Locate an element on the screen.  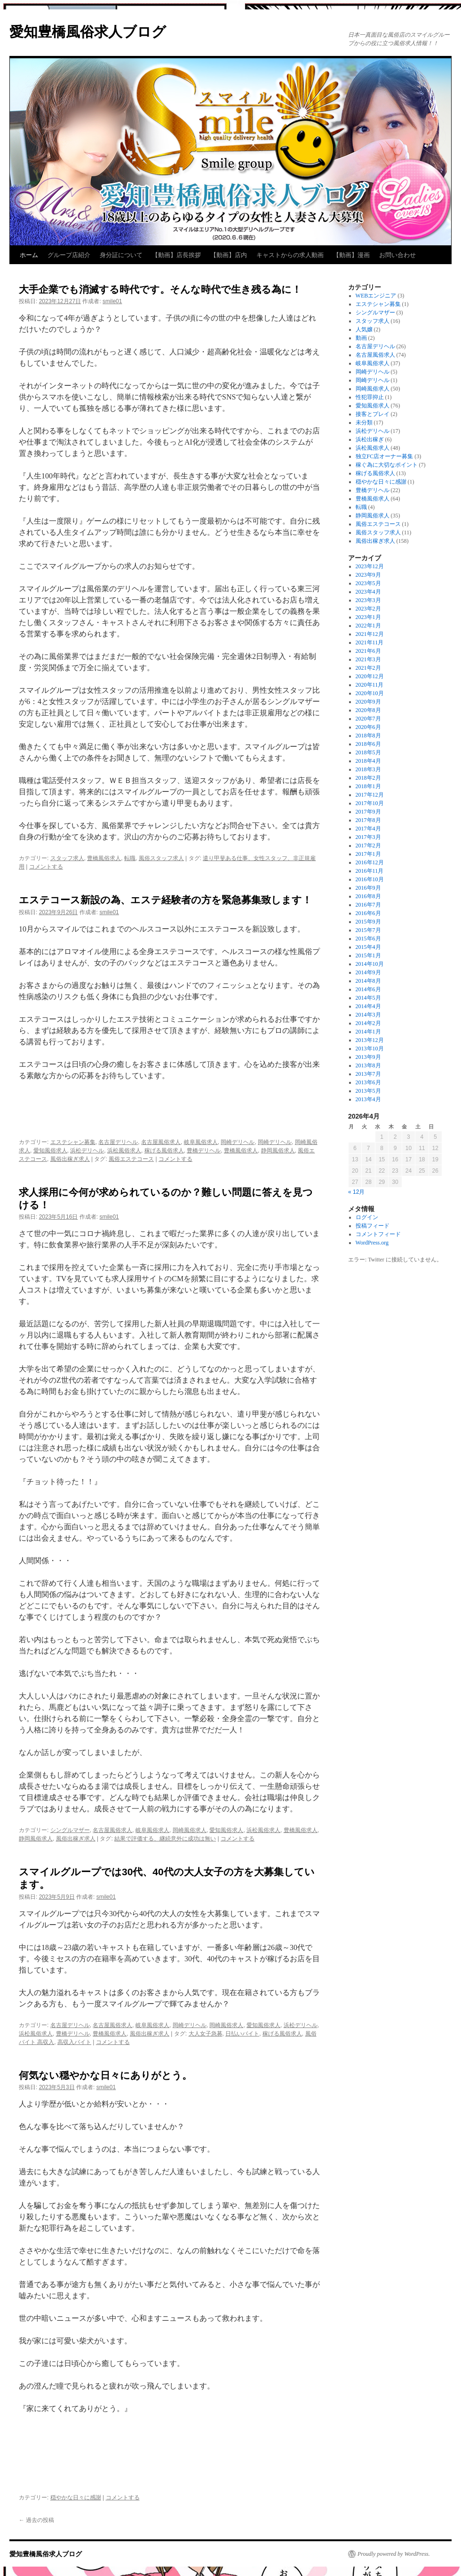
シングルマザー is located at coordinates (70, 1830).